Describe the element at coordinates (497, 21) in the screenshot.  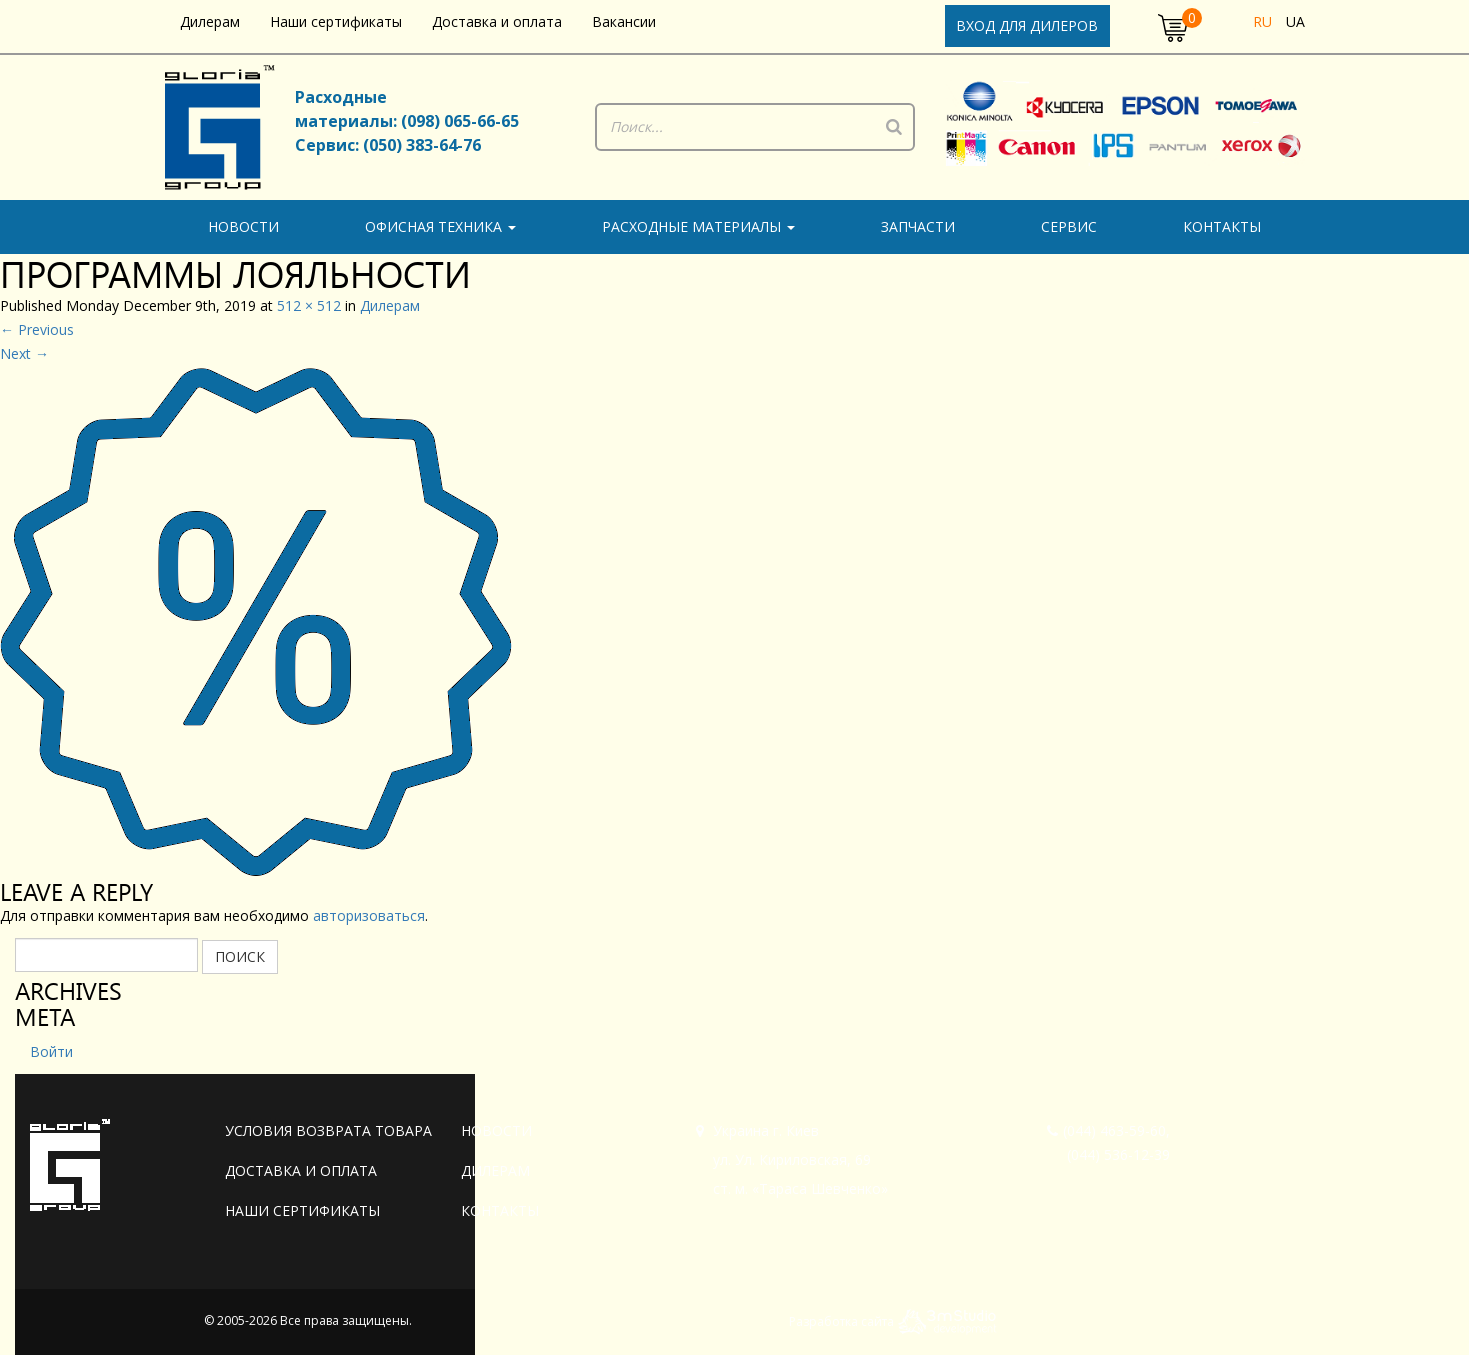
I see `Доставка и оплата` at that location.